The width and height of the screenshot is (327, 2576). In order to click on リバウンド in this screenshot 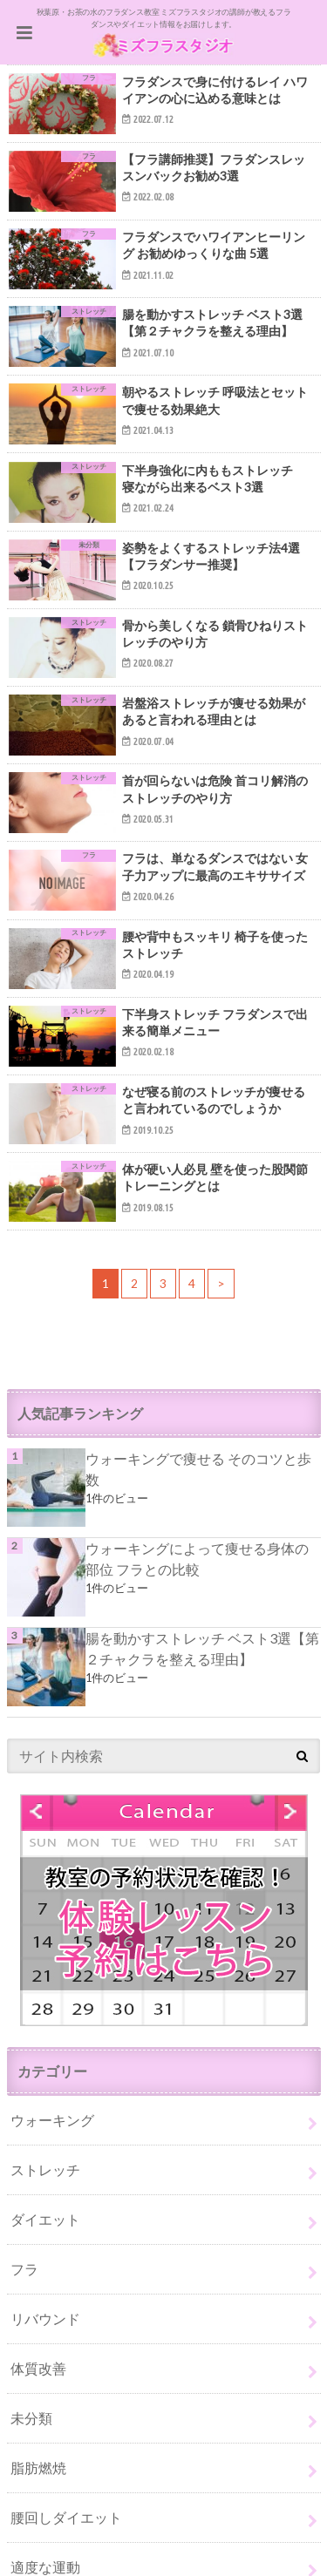, I will do `click(45, 2318)`.